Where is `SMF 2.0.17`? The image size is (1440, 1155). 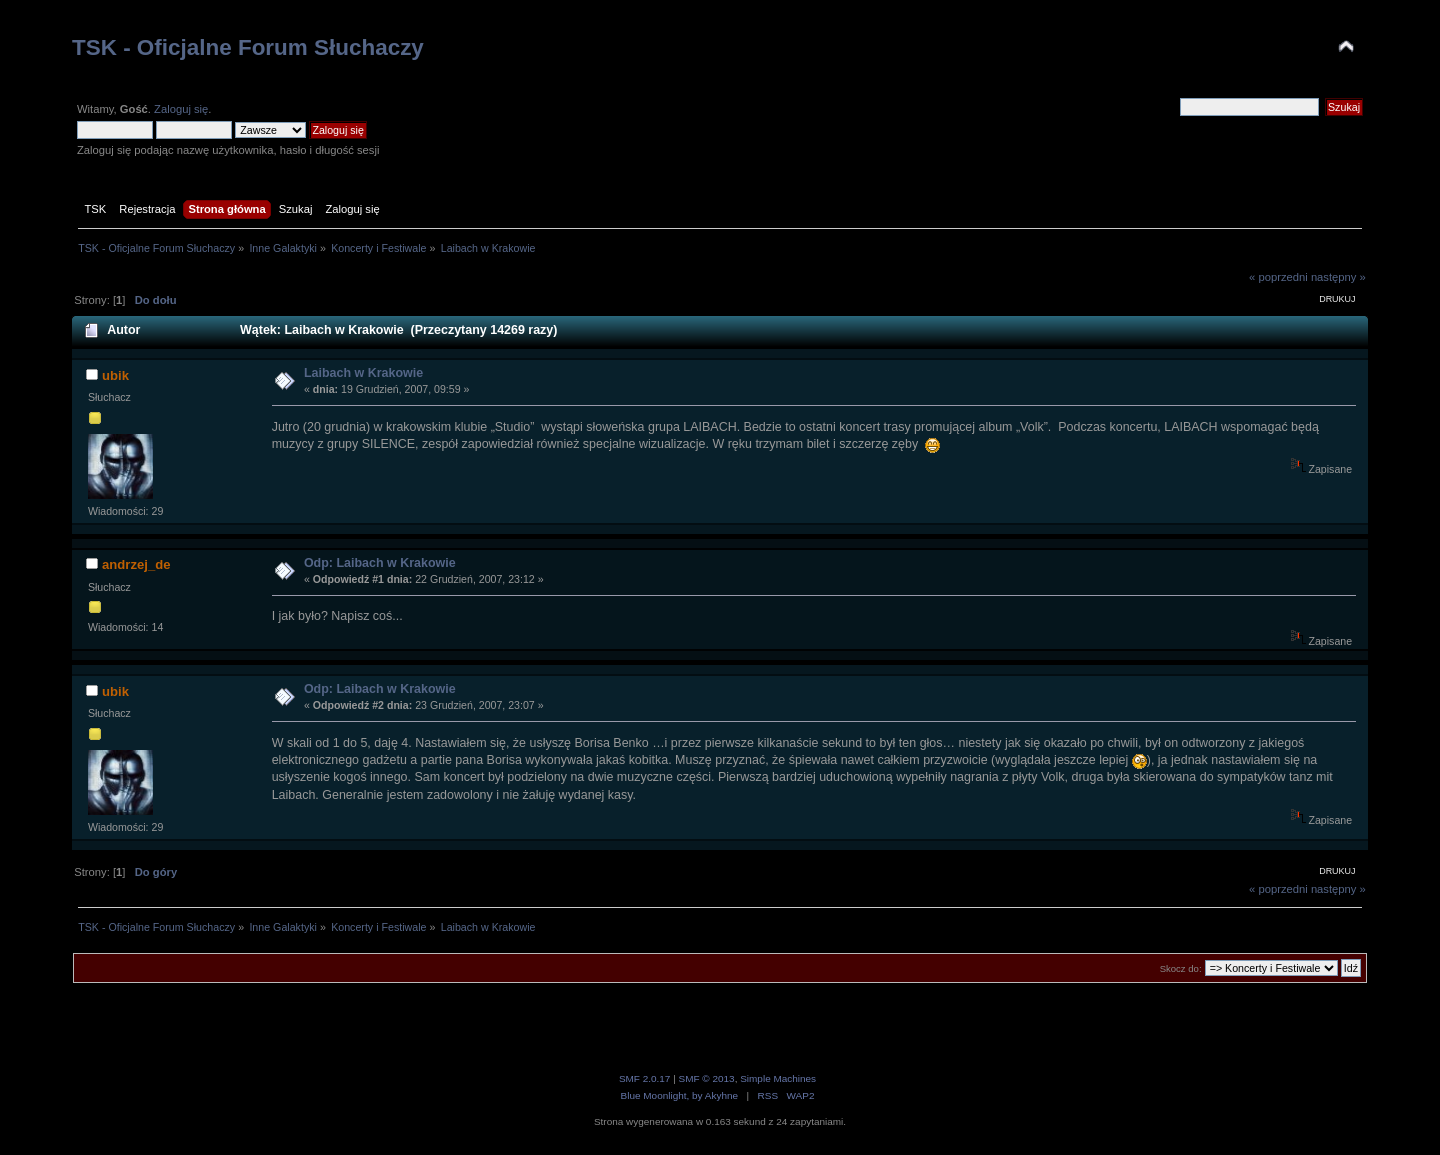
SMF 2.0.17 is located at coordinates (645, 1078).